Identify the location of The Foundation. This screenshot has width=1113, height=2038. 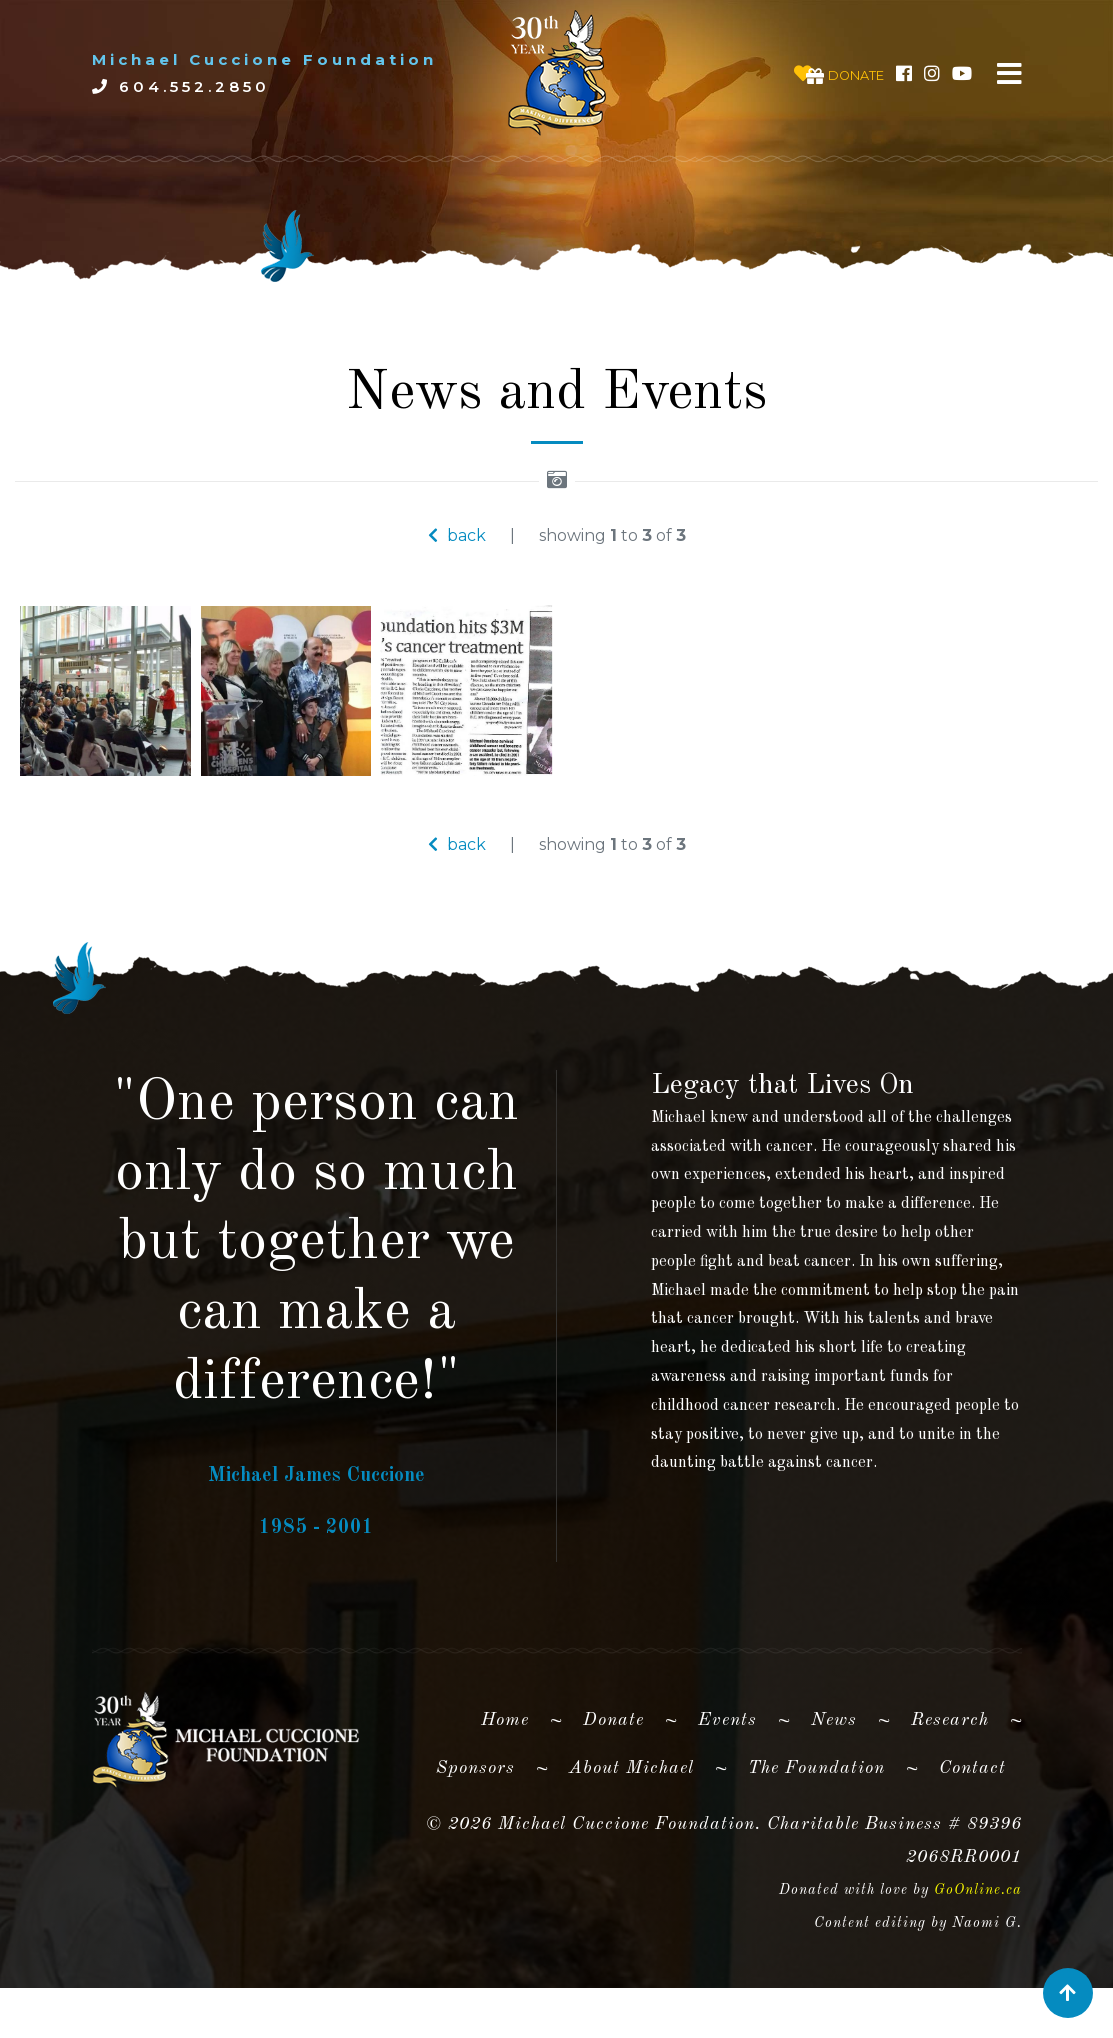
(816, 1832).